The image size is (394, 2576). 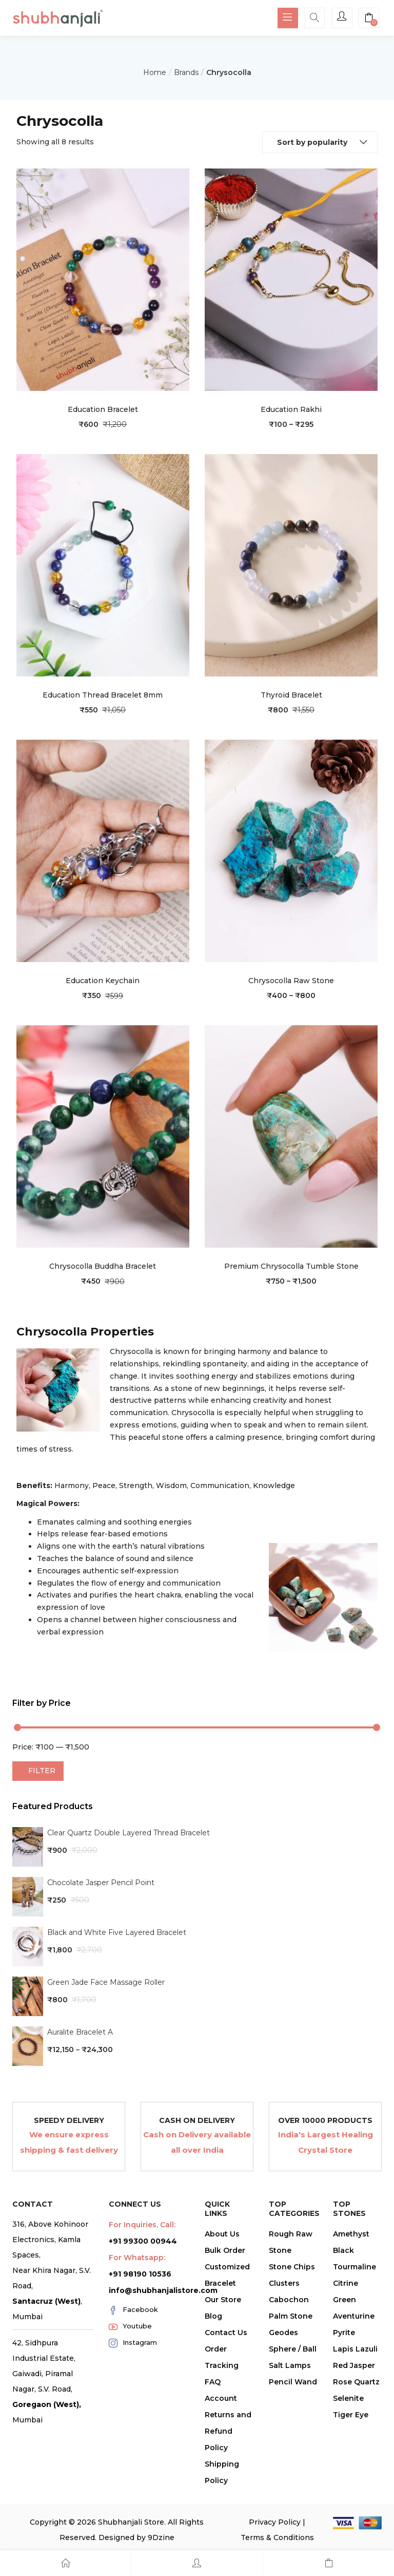 I want to click on Citrine, so click(x=345, y=2283).